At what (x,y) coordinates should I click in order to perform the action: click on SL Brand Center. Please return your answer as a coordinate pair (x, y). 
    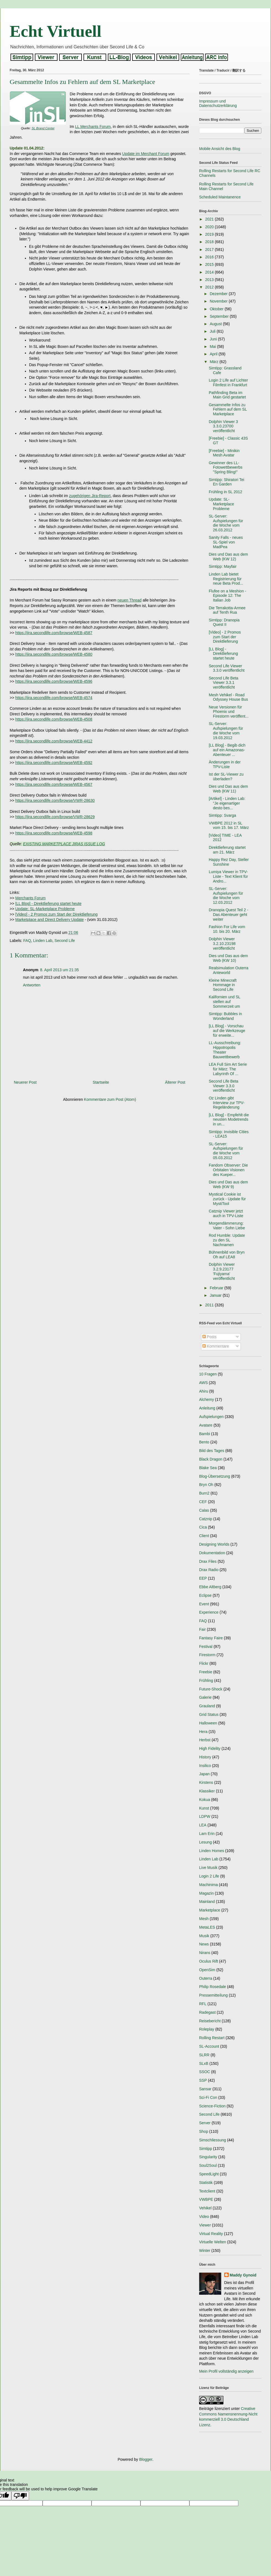
    Looking at the image, I should click on (43, 128).